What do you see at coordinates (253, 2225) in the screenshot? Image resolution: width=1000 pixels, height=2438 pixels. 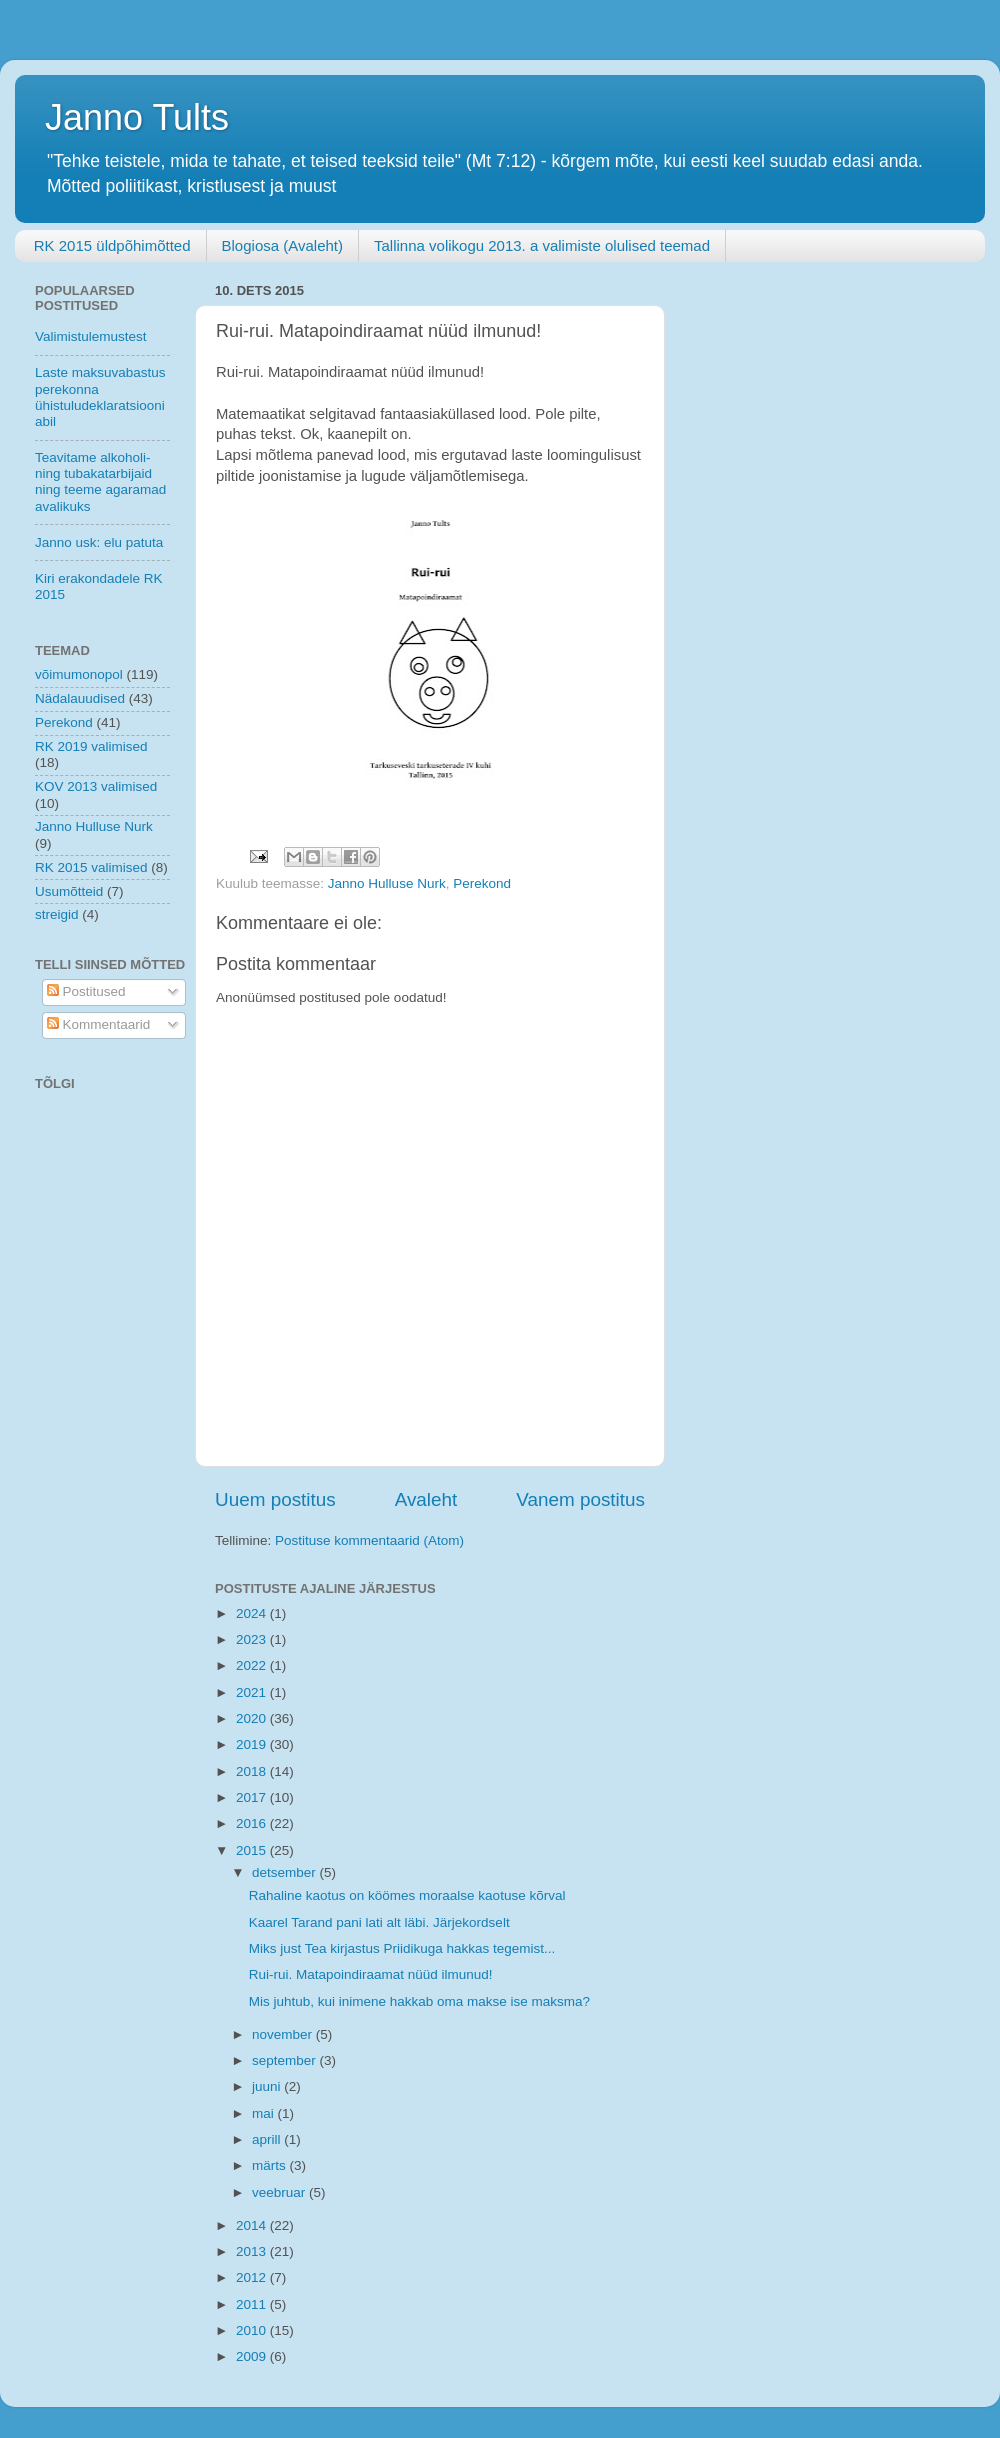 I see `2014` at bounding box center [253, 2225].